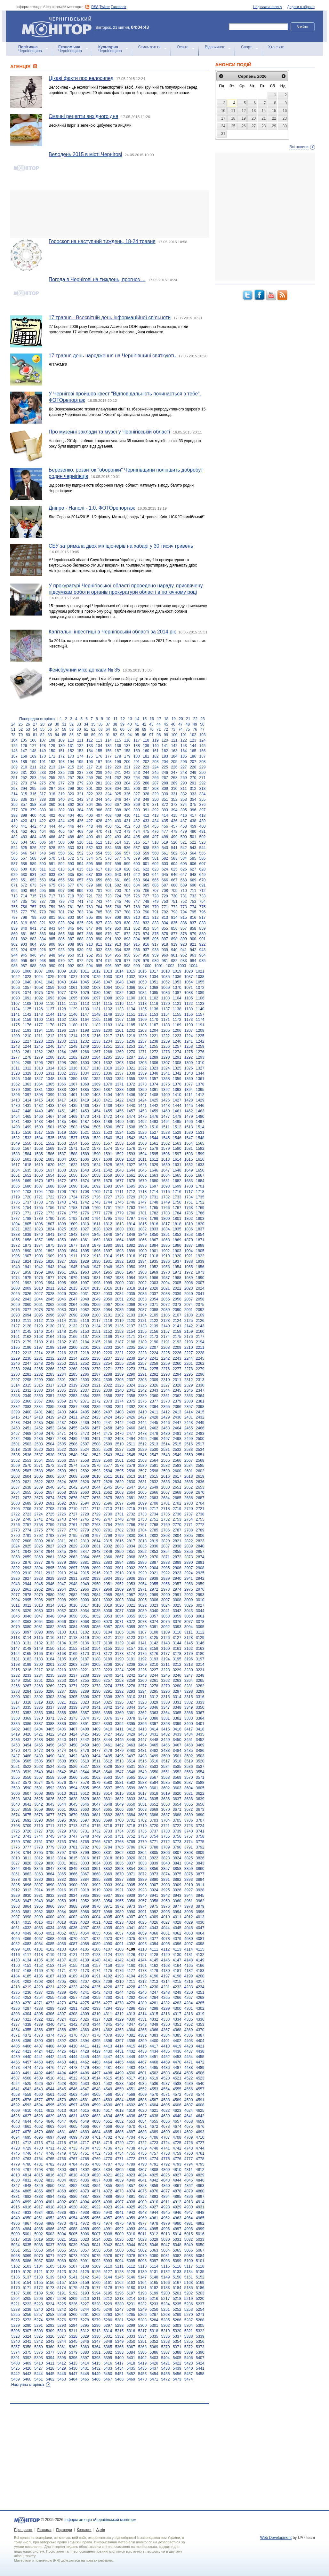 The height and width of the screenshot is (2576, 329). I want to click on 1930, so click(96, 1261).